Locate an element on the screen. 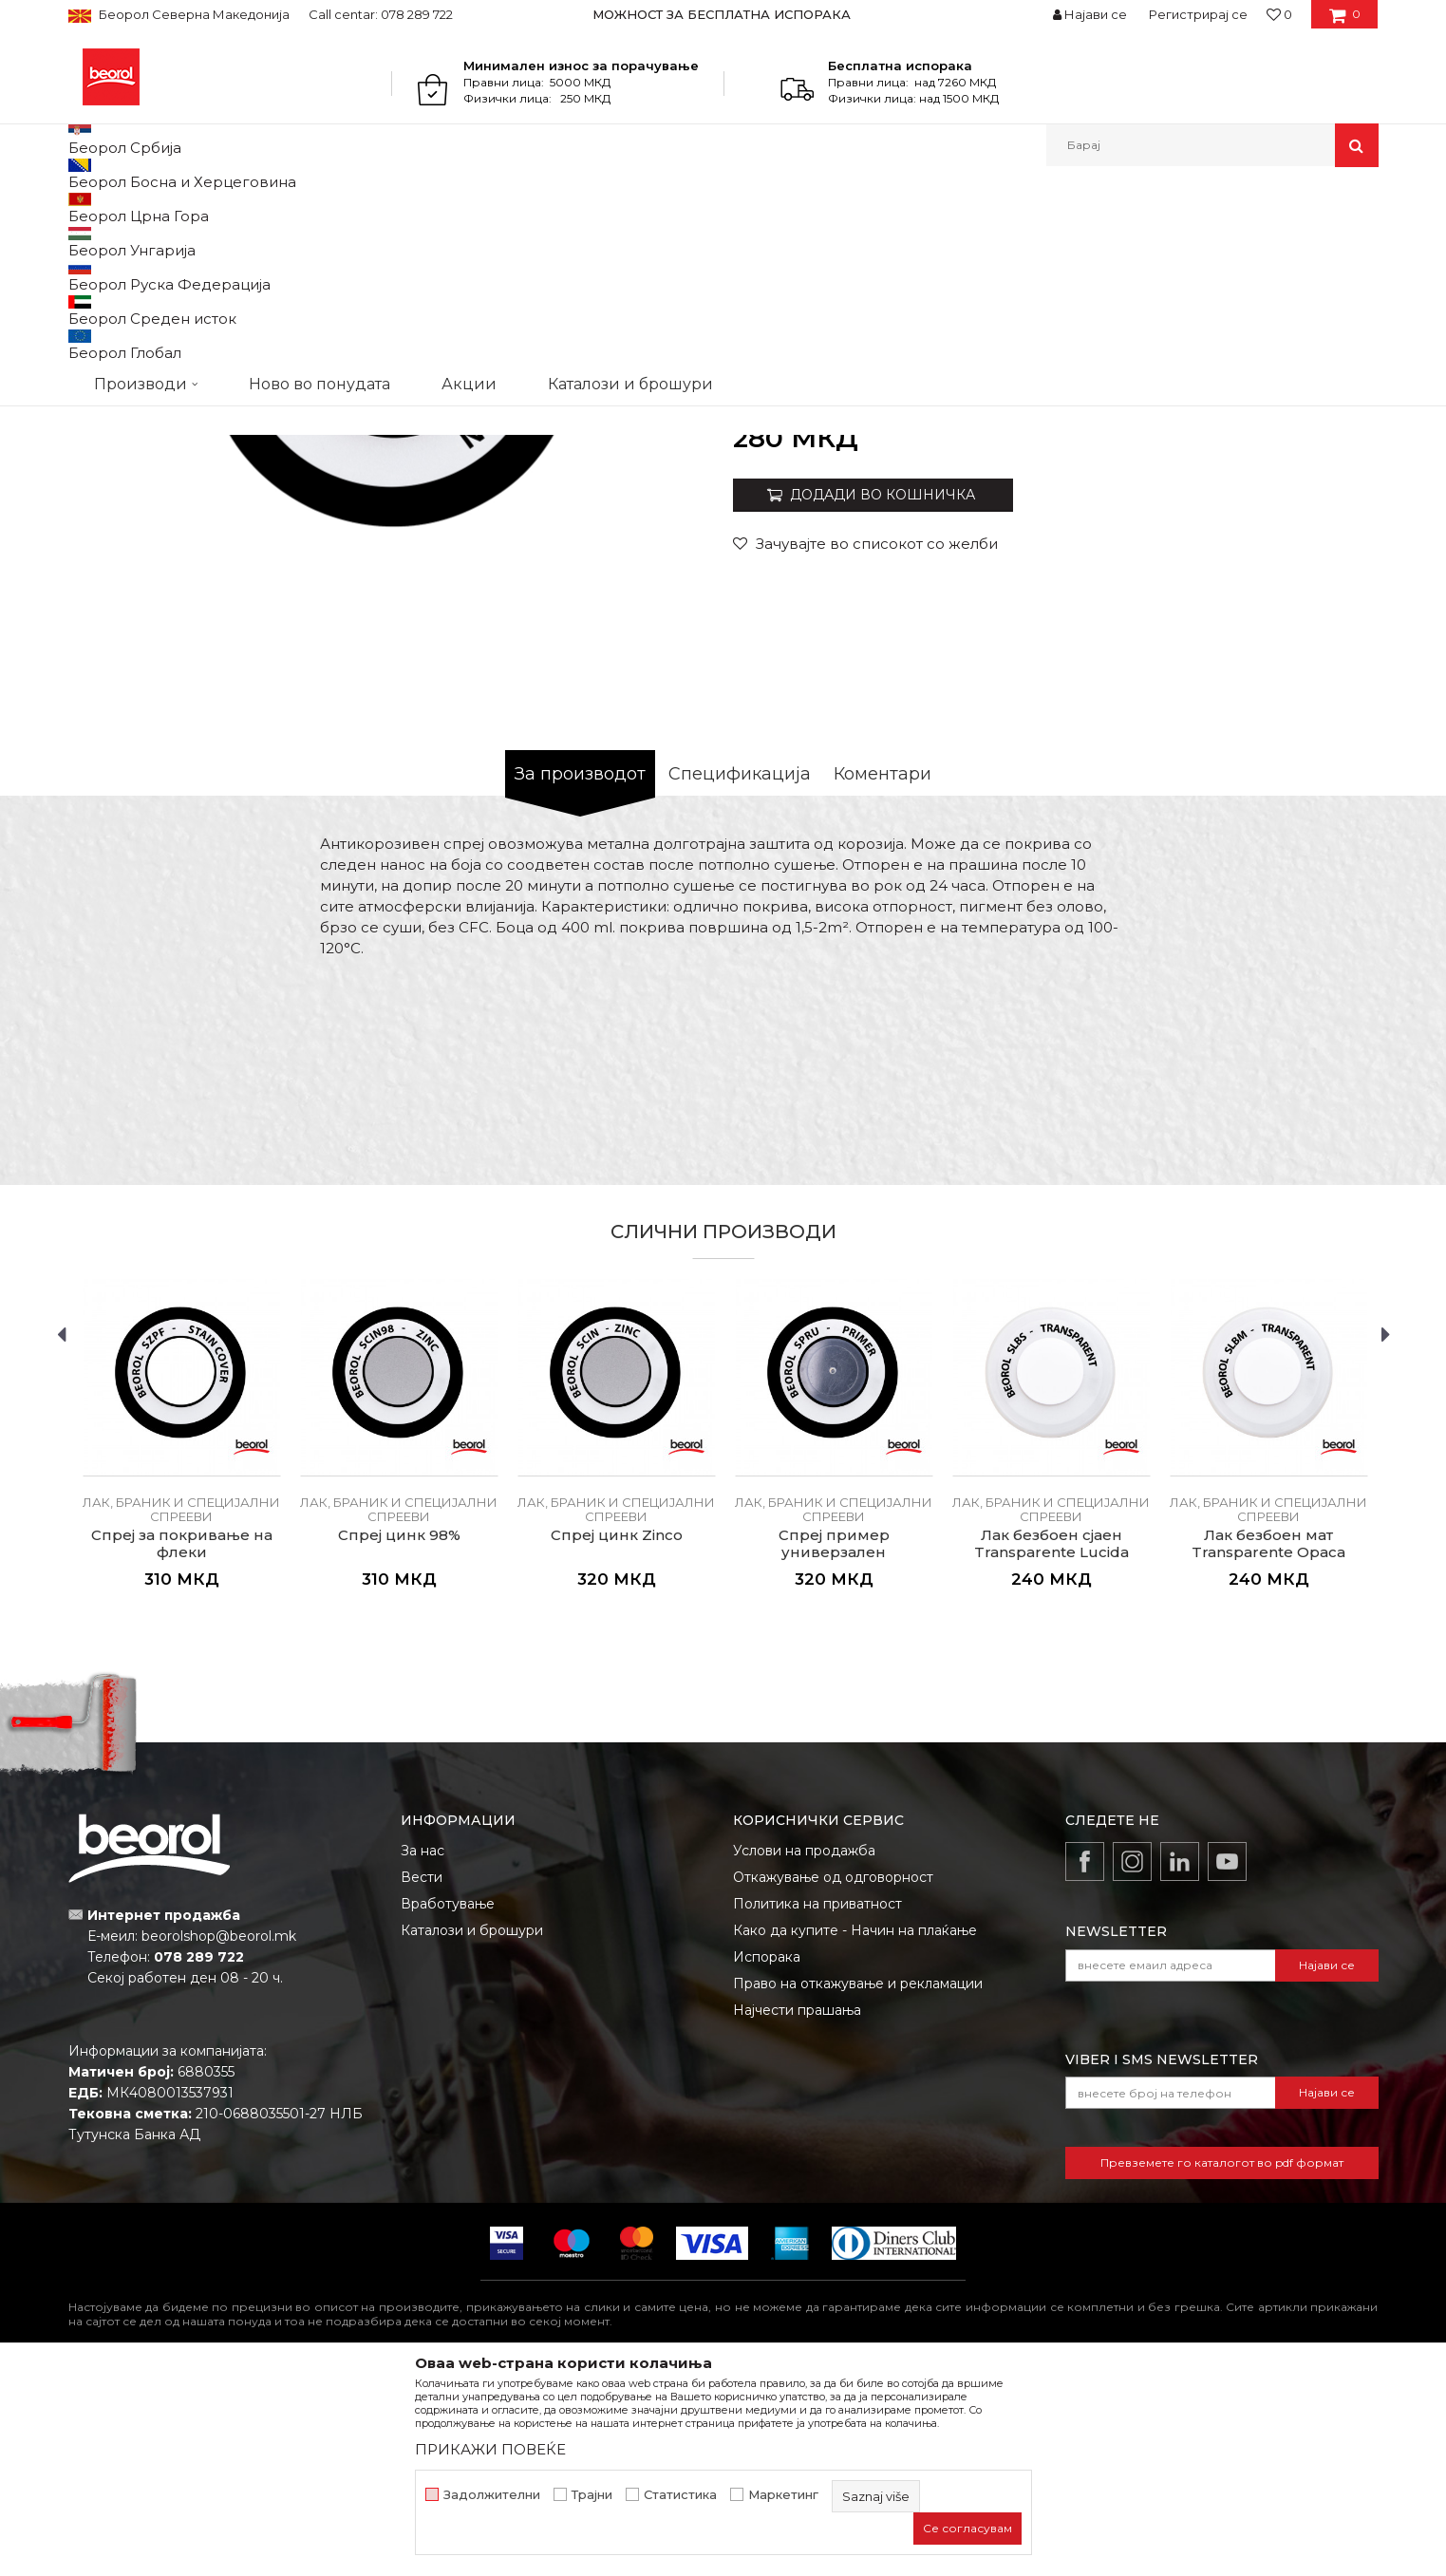 This screenshot has height=2576, width=1446. Лак безбоен мат Transparente Opaca is located at coordinates (1268, 1739).